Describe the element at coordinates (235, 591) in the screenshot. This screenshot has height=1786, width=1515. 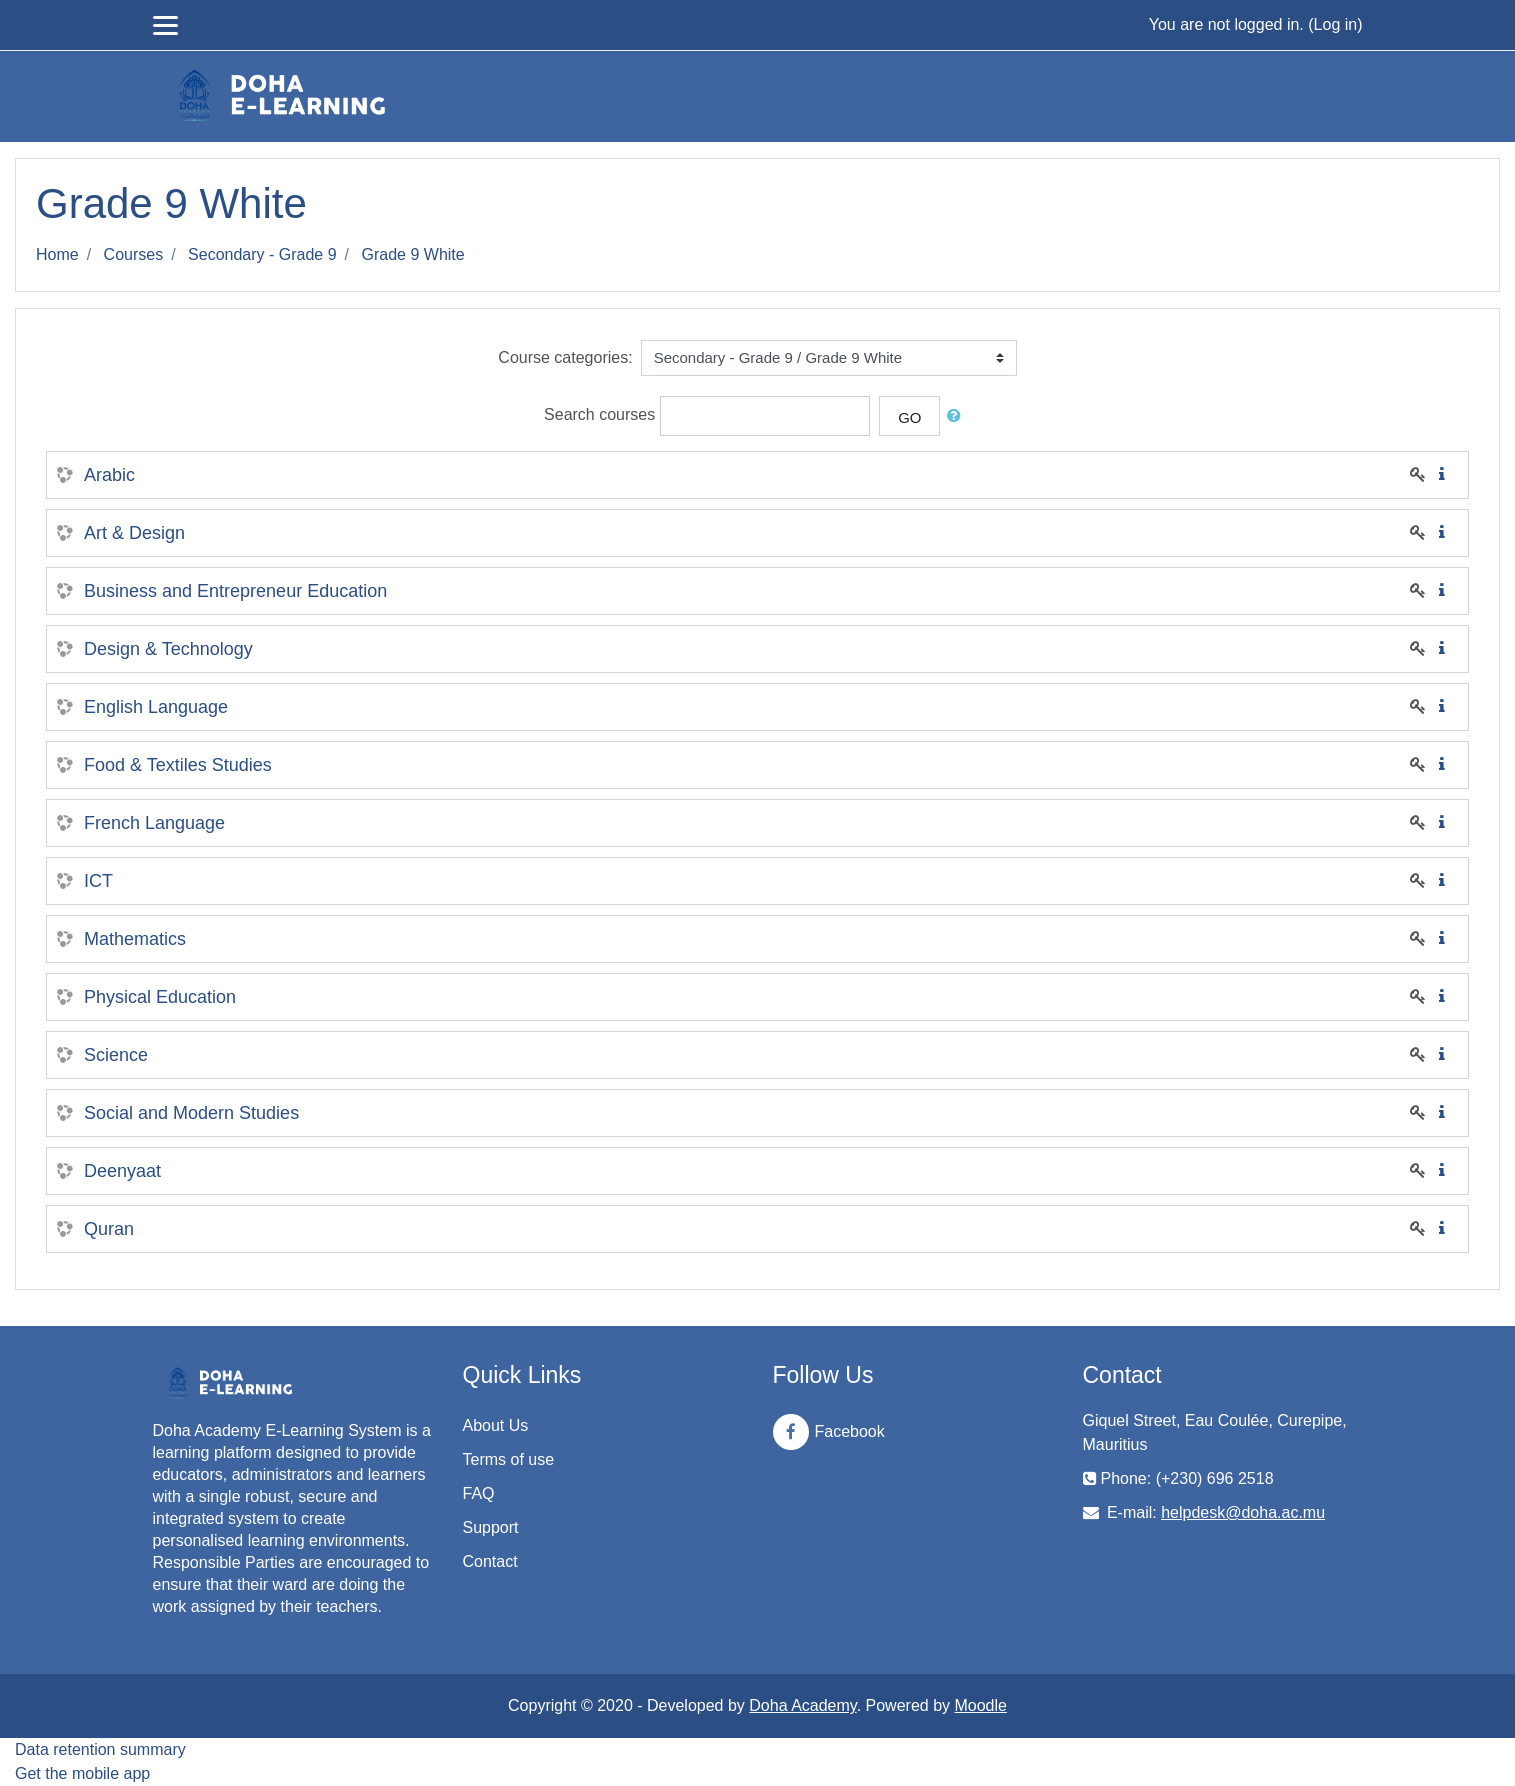
I see `Business and Entrepreneur Education` at that location.